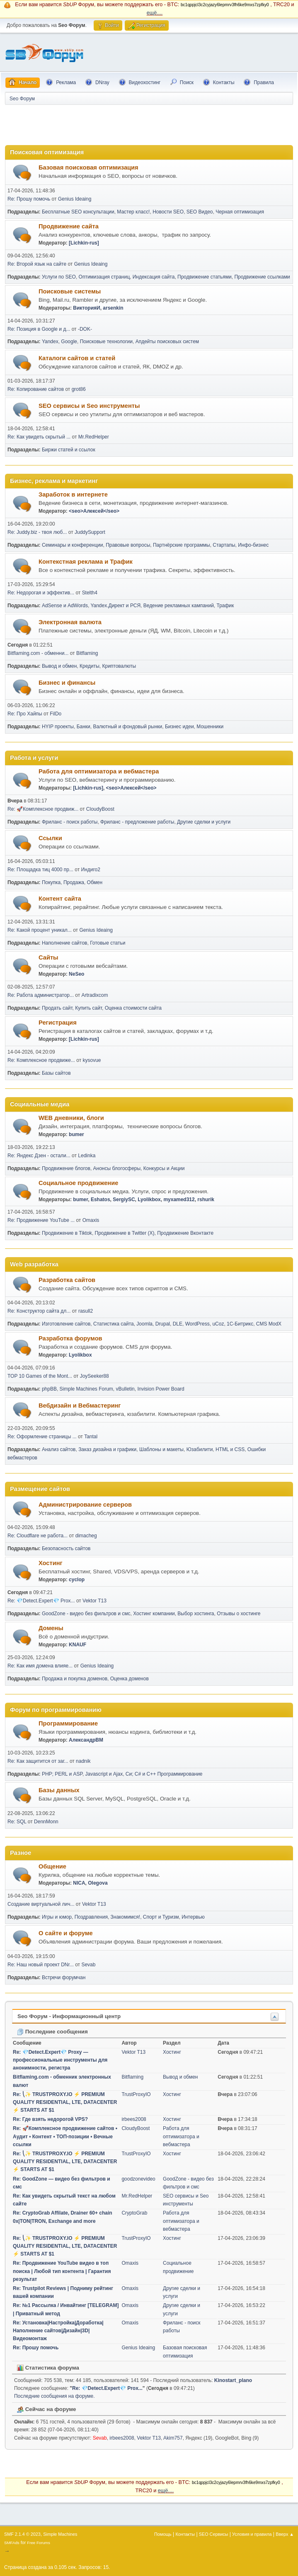  I want to click on Бизнес идеи, so click(179, 726).